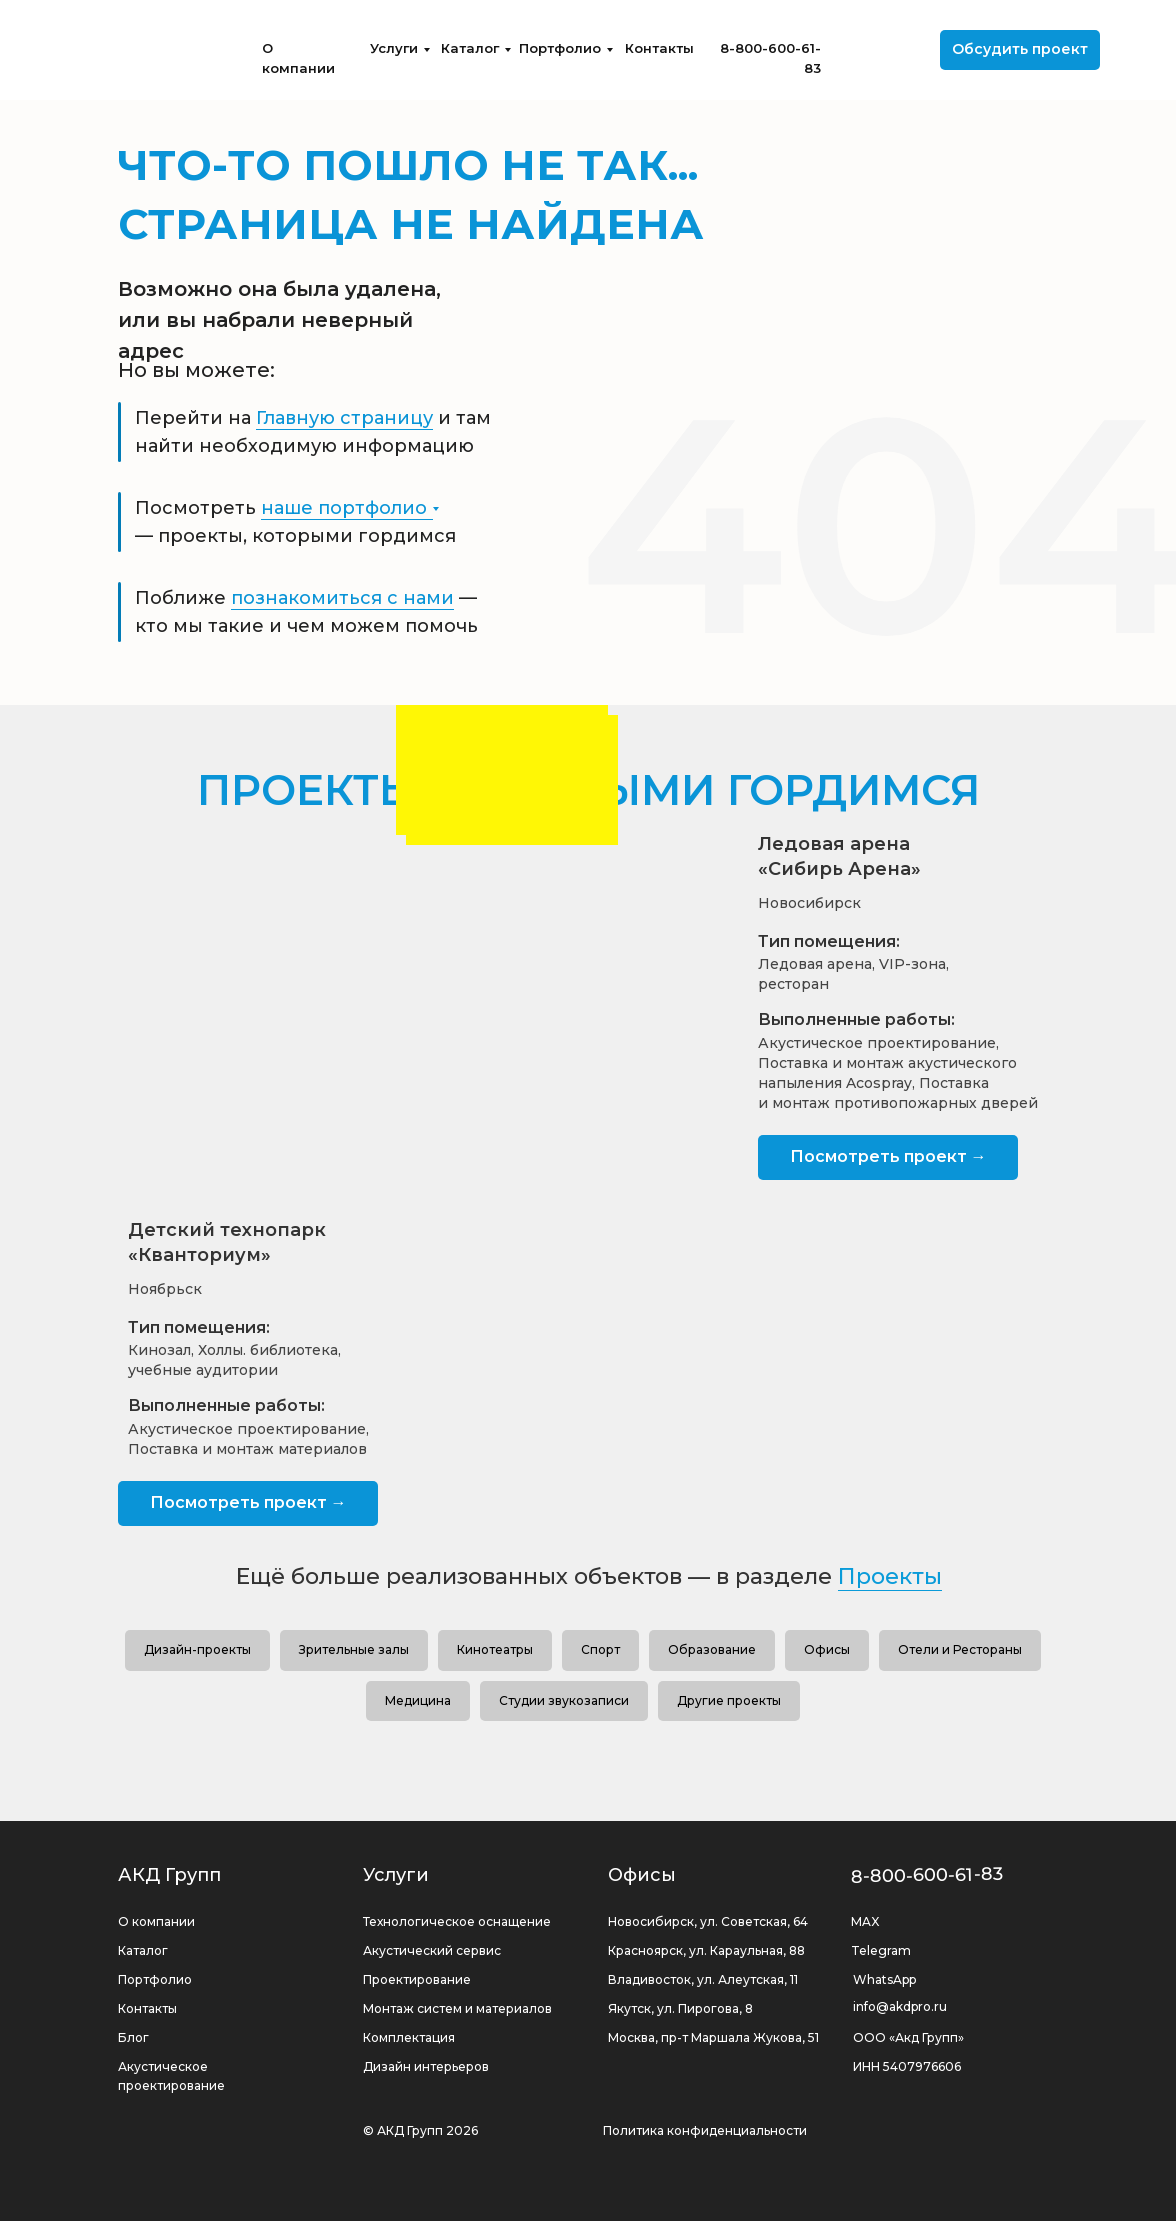 This screenshot has width=1176, height=2221. I want to click on наше портфолио, so click(344, 508).